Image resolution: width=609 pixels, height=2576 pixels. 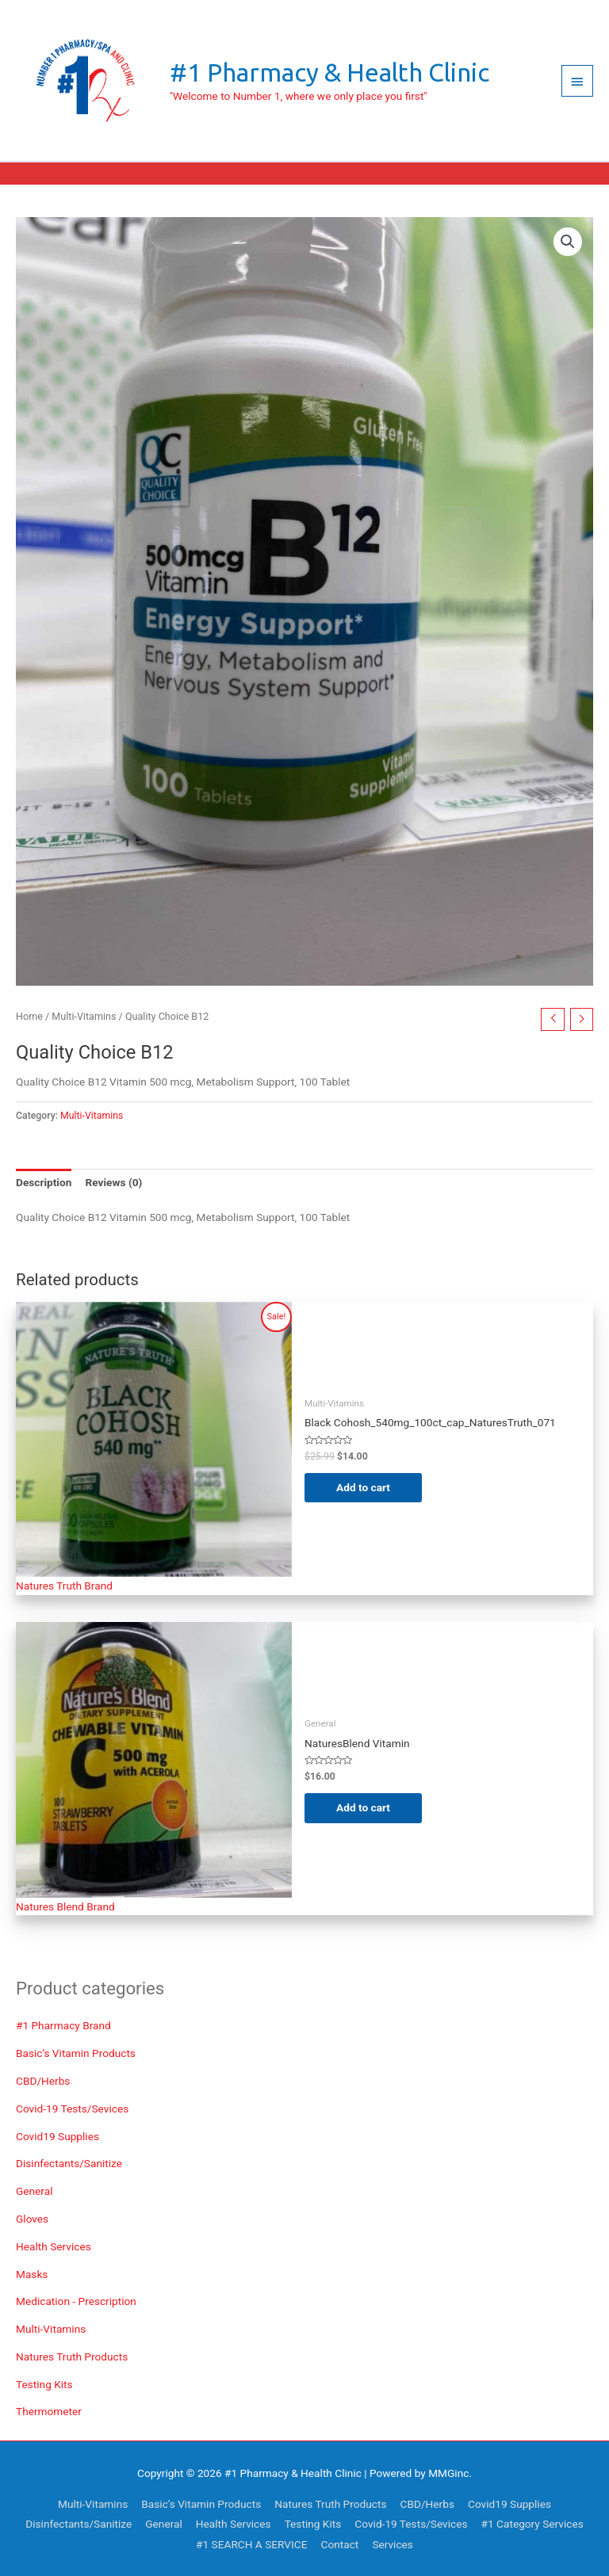 I want to click on #1 Pharmacy & Health Clinic, so click(x=329, y=72).